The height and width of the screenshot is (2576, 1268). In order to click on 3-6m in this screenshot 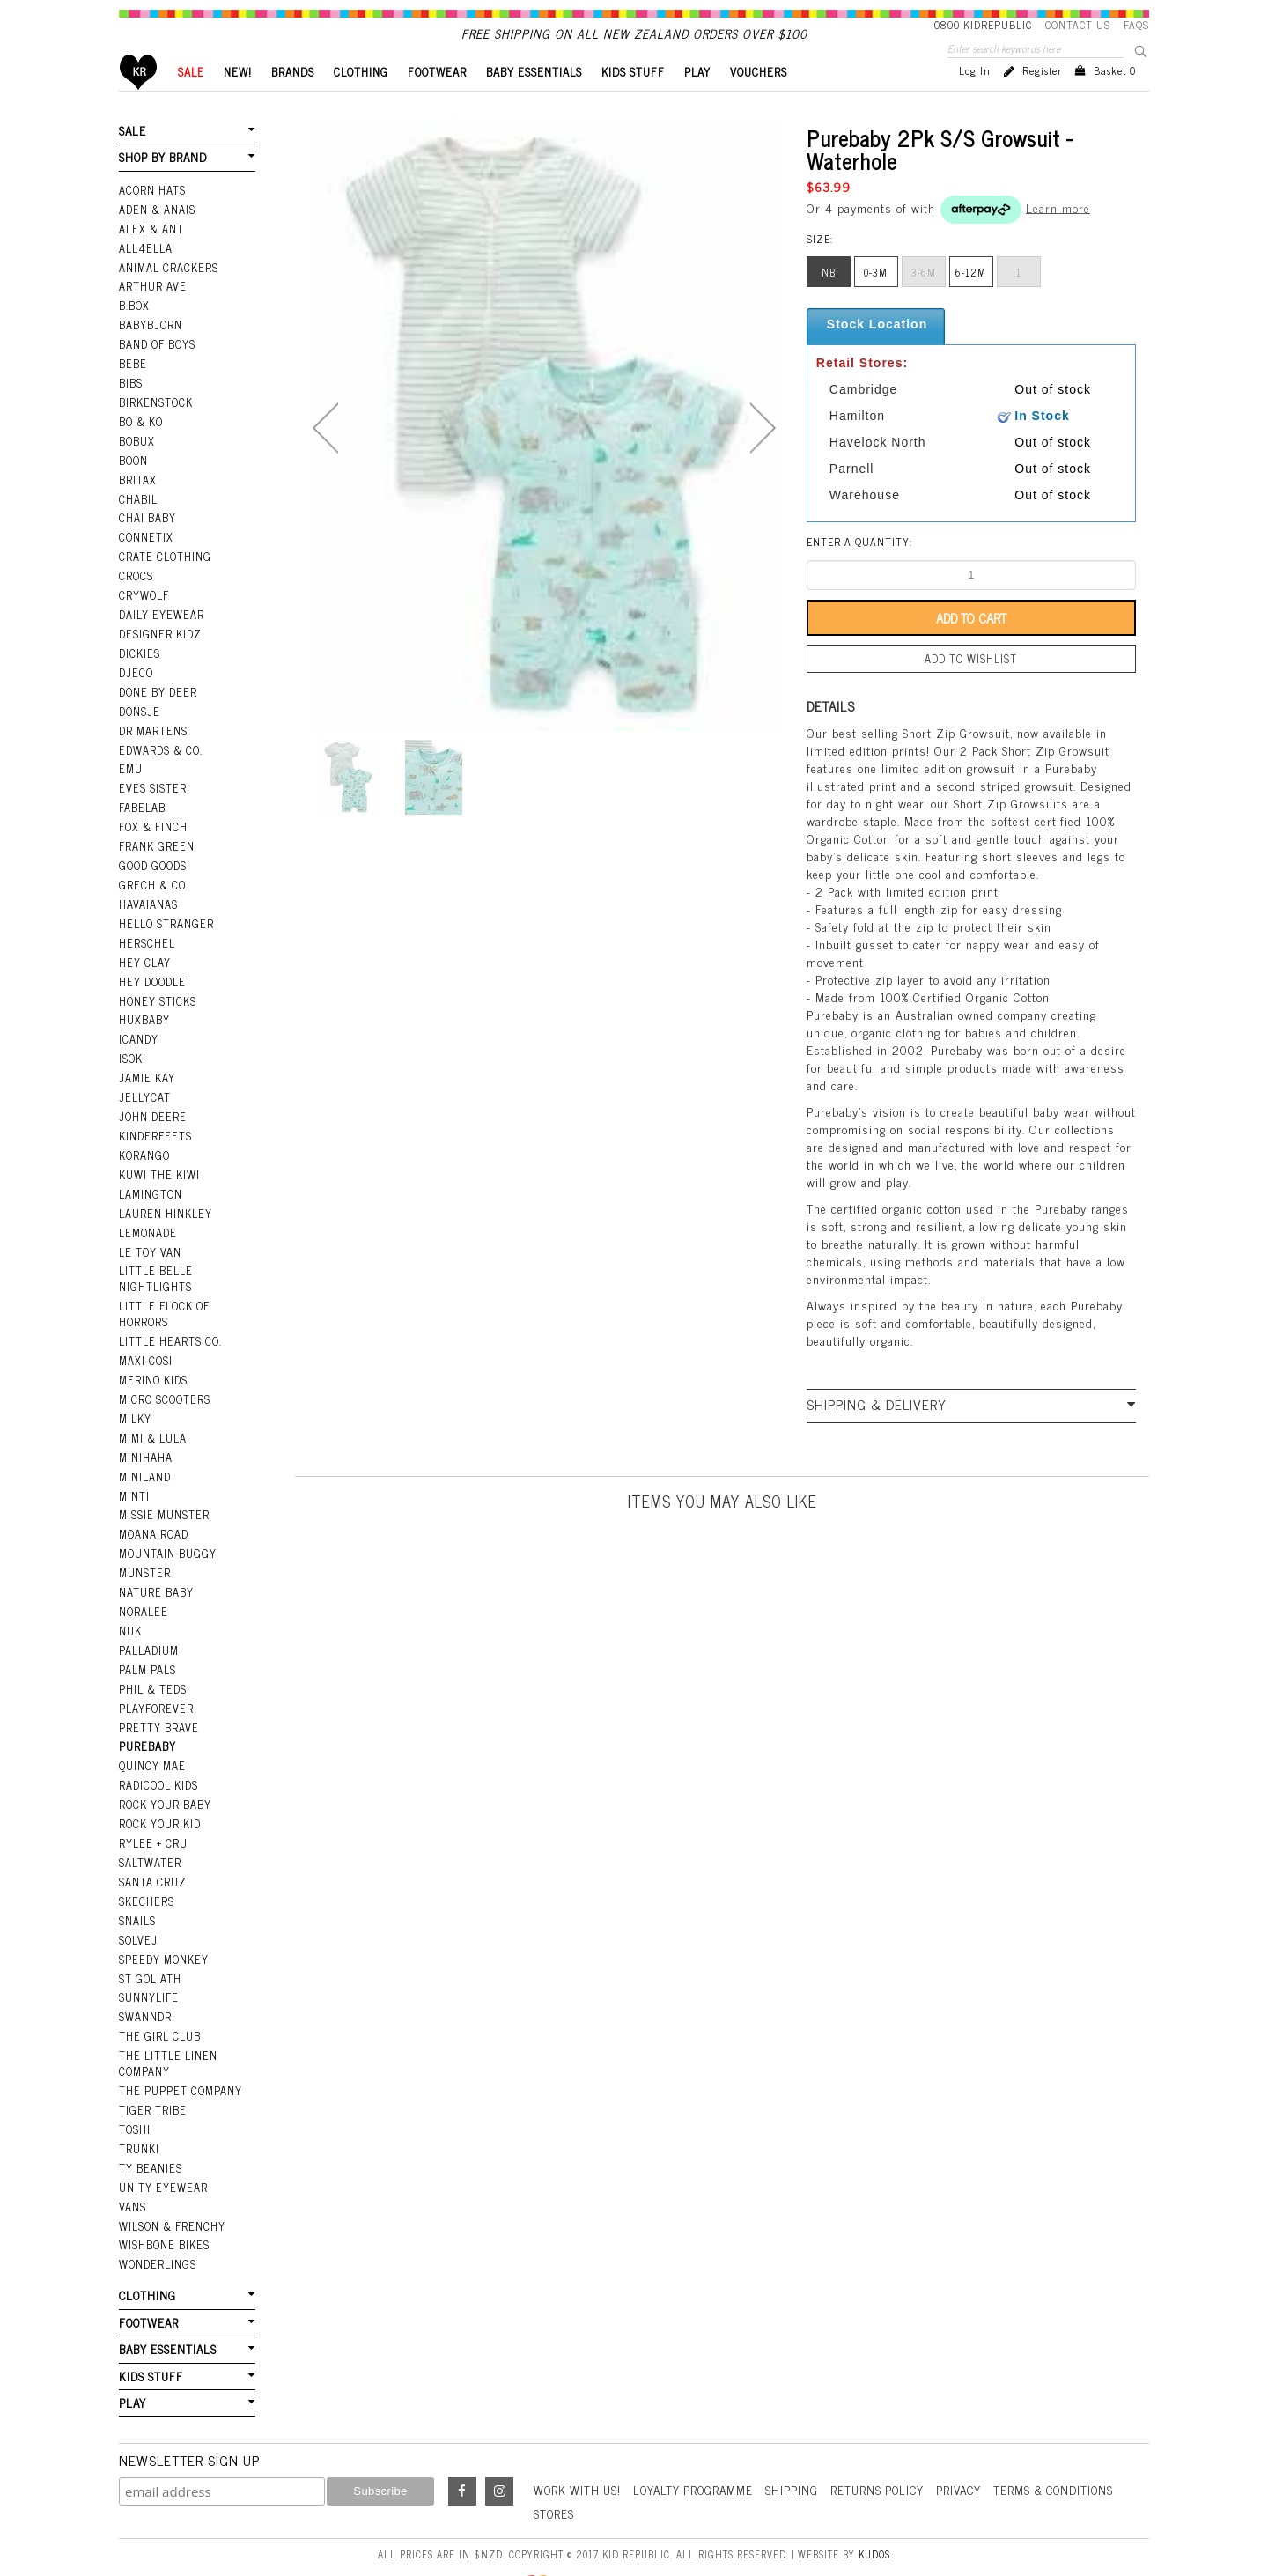, I will do `click(923, 302)`.